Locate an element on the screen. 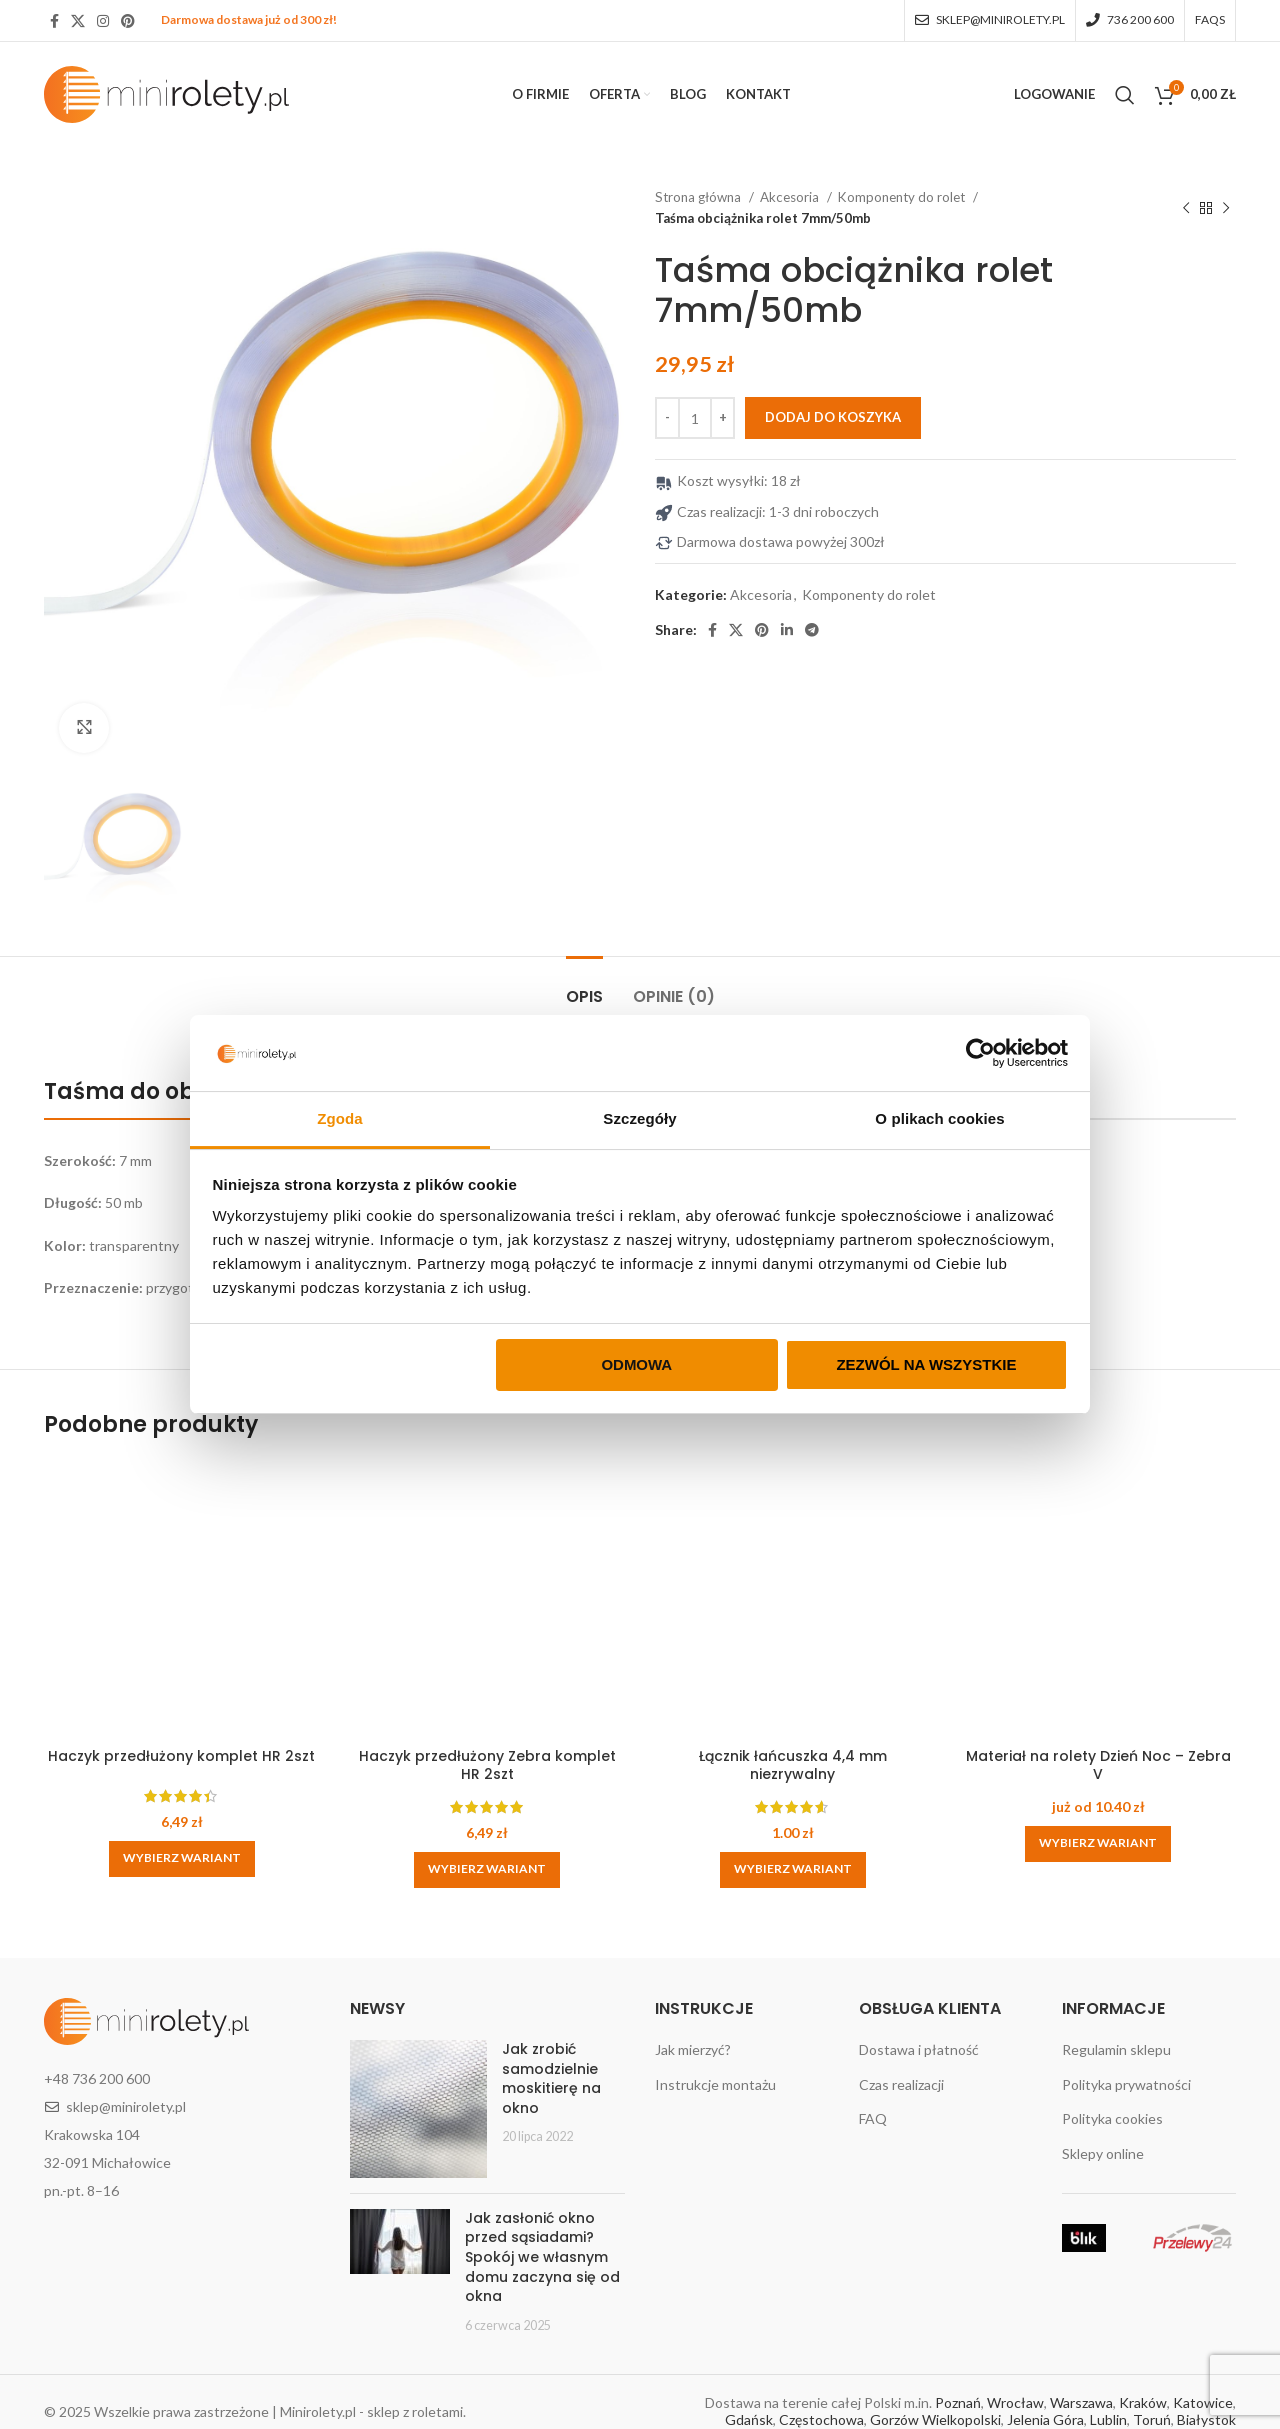 The height and width of the screenshot is (2429, 1280). Białystok is located at coordinates (1206, 2419).